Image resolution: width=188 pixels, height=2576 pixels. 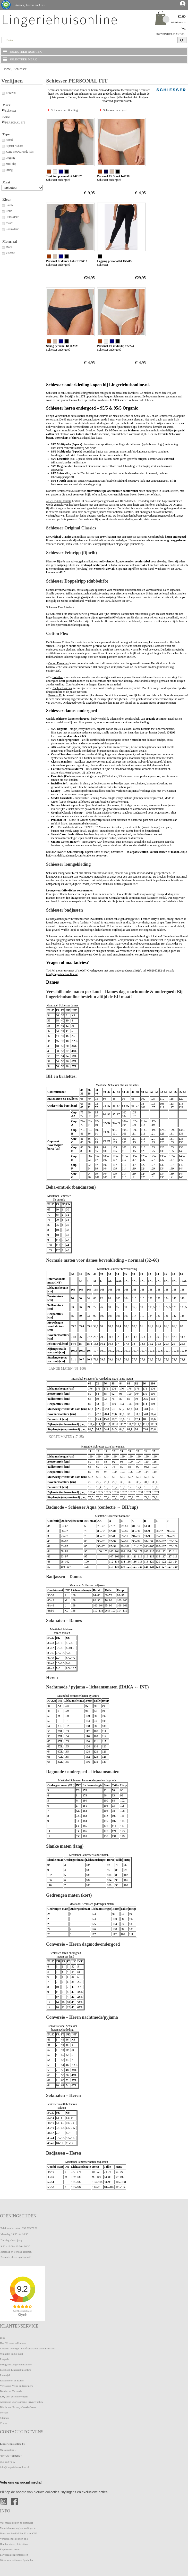 I want to click on Disclaimer/Privacy/Cookie/Fotos, so click(x=18, y=2407).